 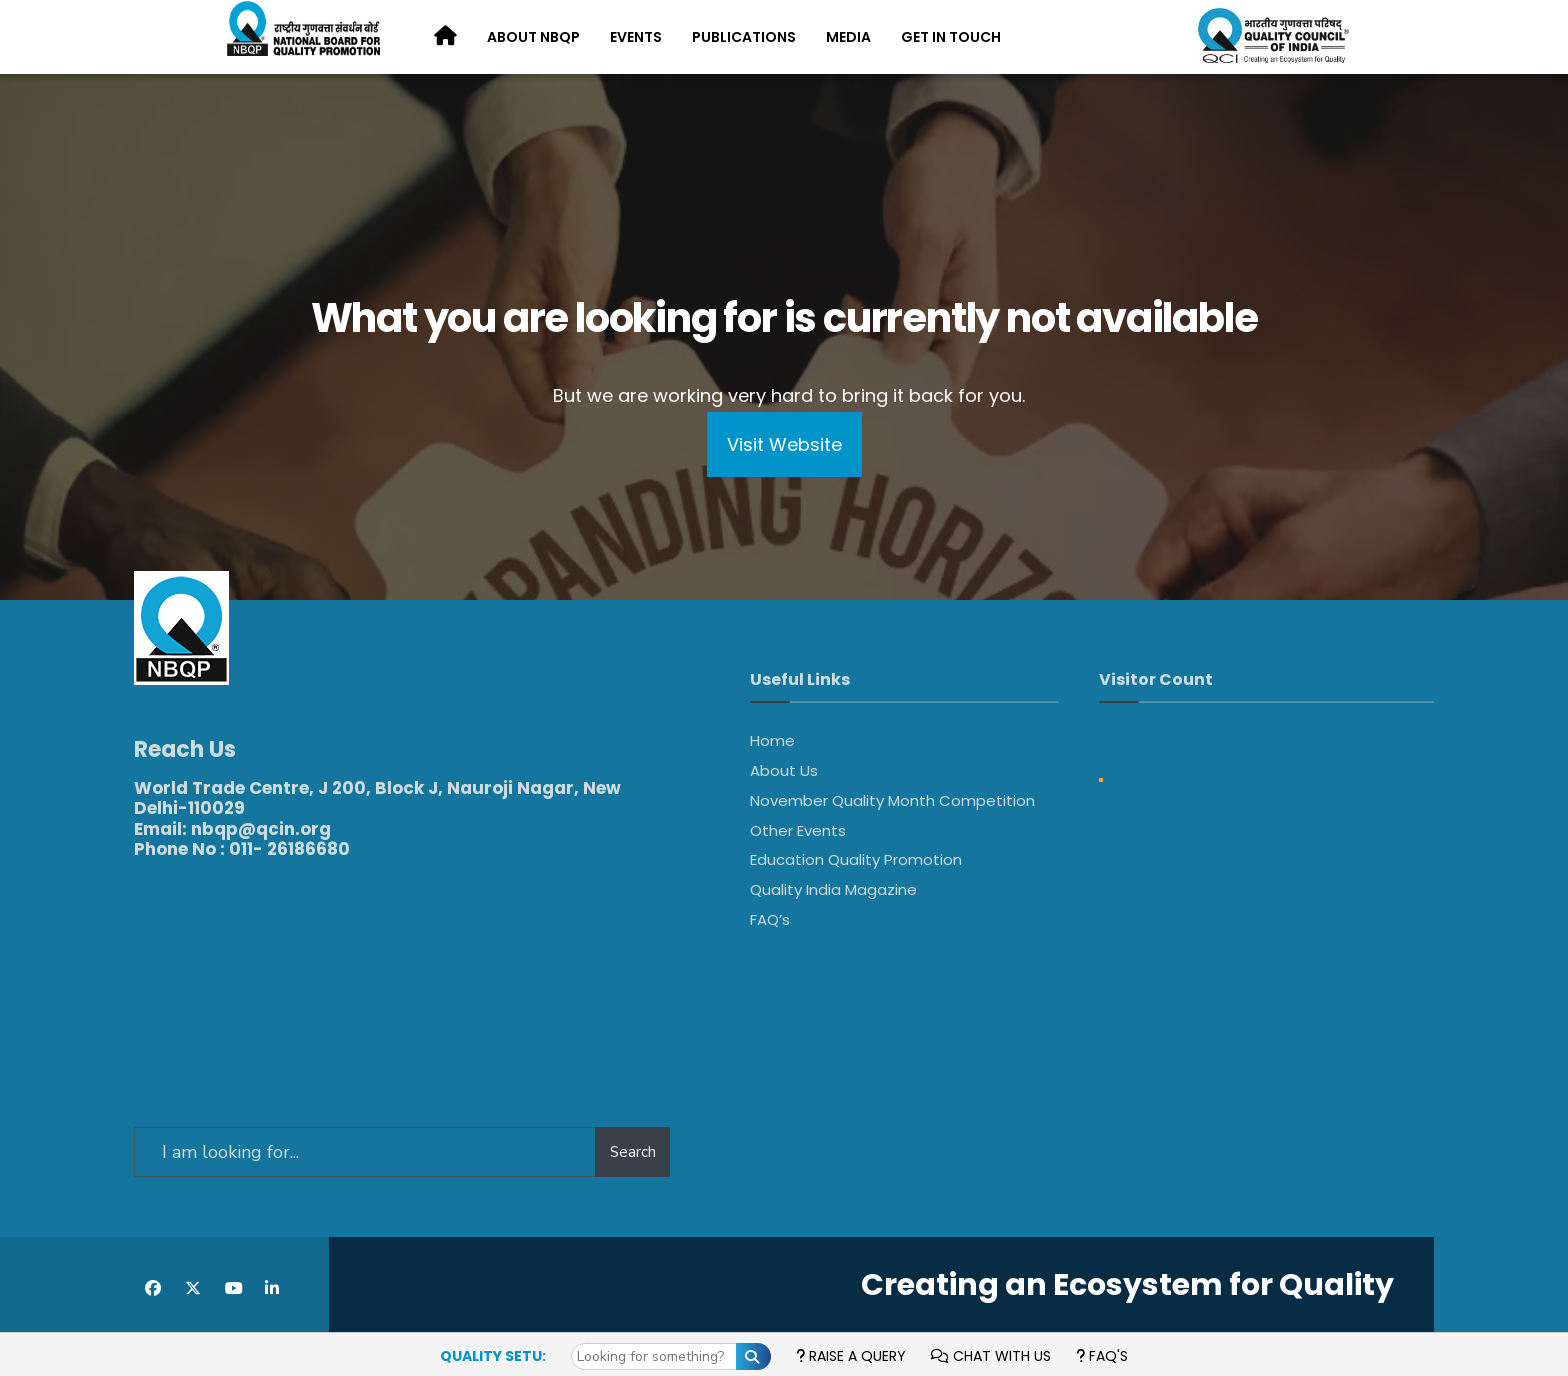 What do you see at coordinates (798, 830) in the screenshot?
I see `Other Events` at bounding box center [798, 830].